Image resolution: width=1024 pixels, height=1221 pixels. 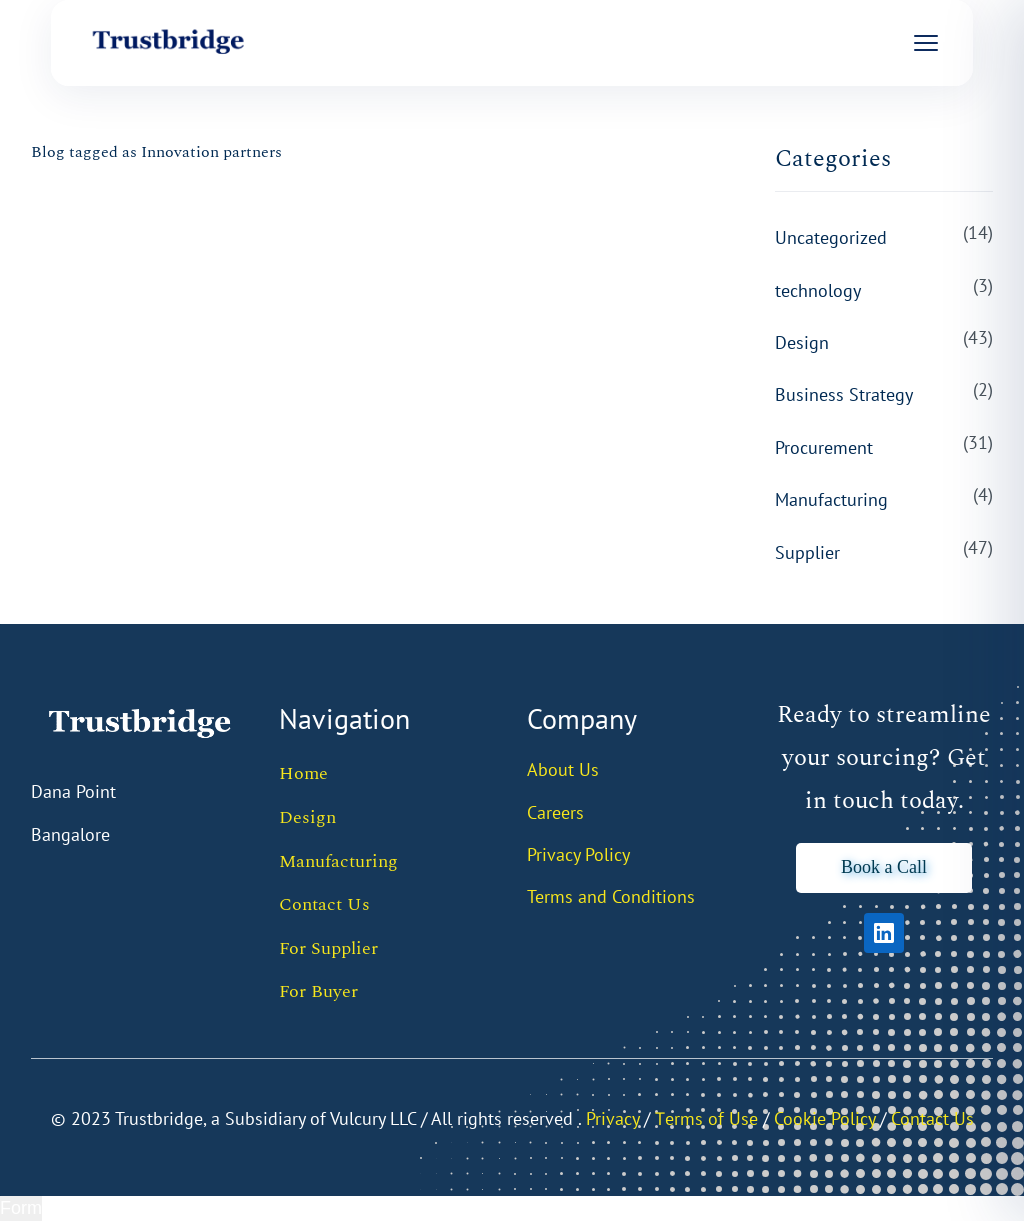 I want to click on [Open menu], so click(x=926, y=43).